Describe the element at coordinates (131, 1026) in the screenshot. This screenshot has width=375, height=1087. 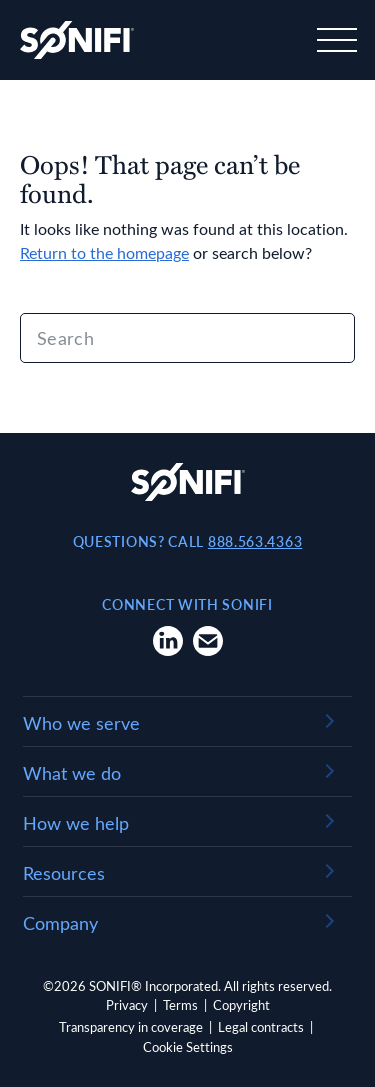
I see `Transparency in coverage` at that location.